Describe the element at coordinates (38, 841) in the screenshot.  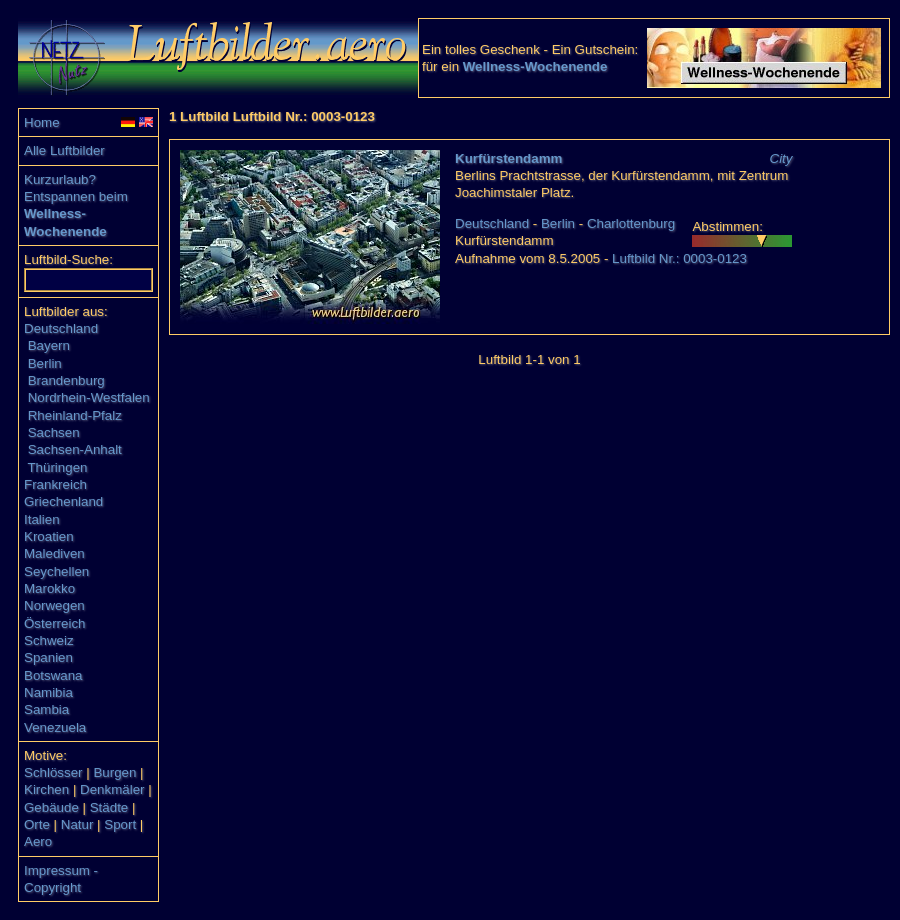
I see `Aero` at that location.